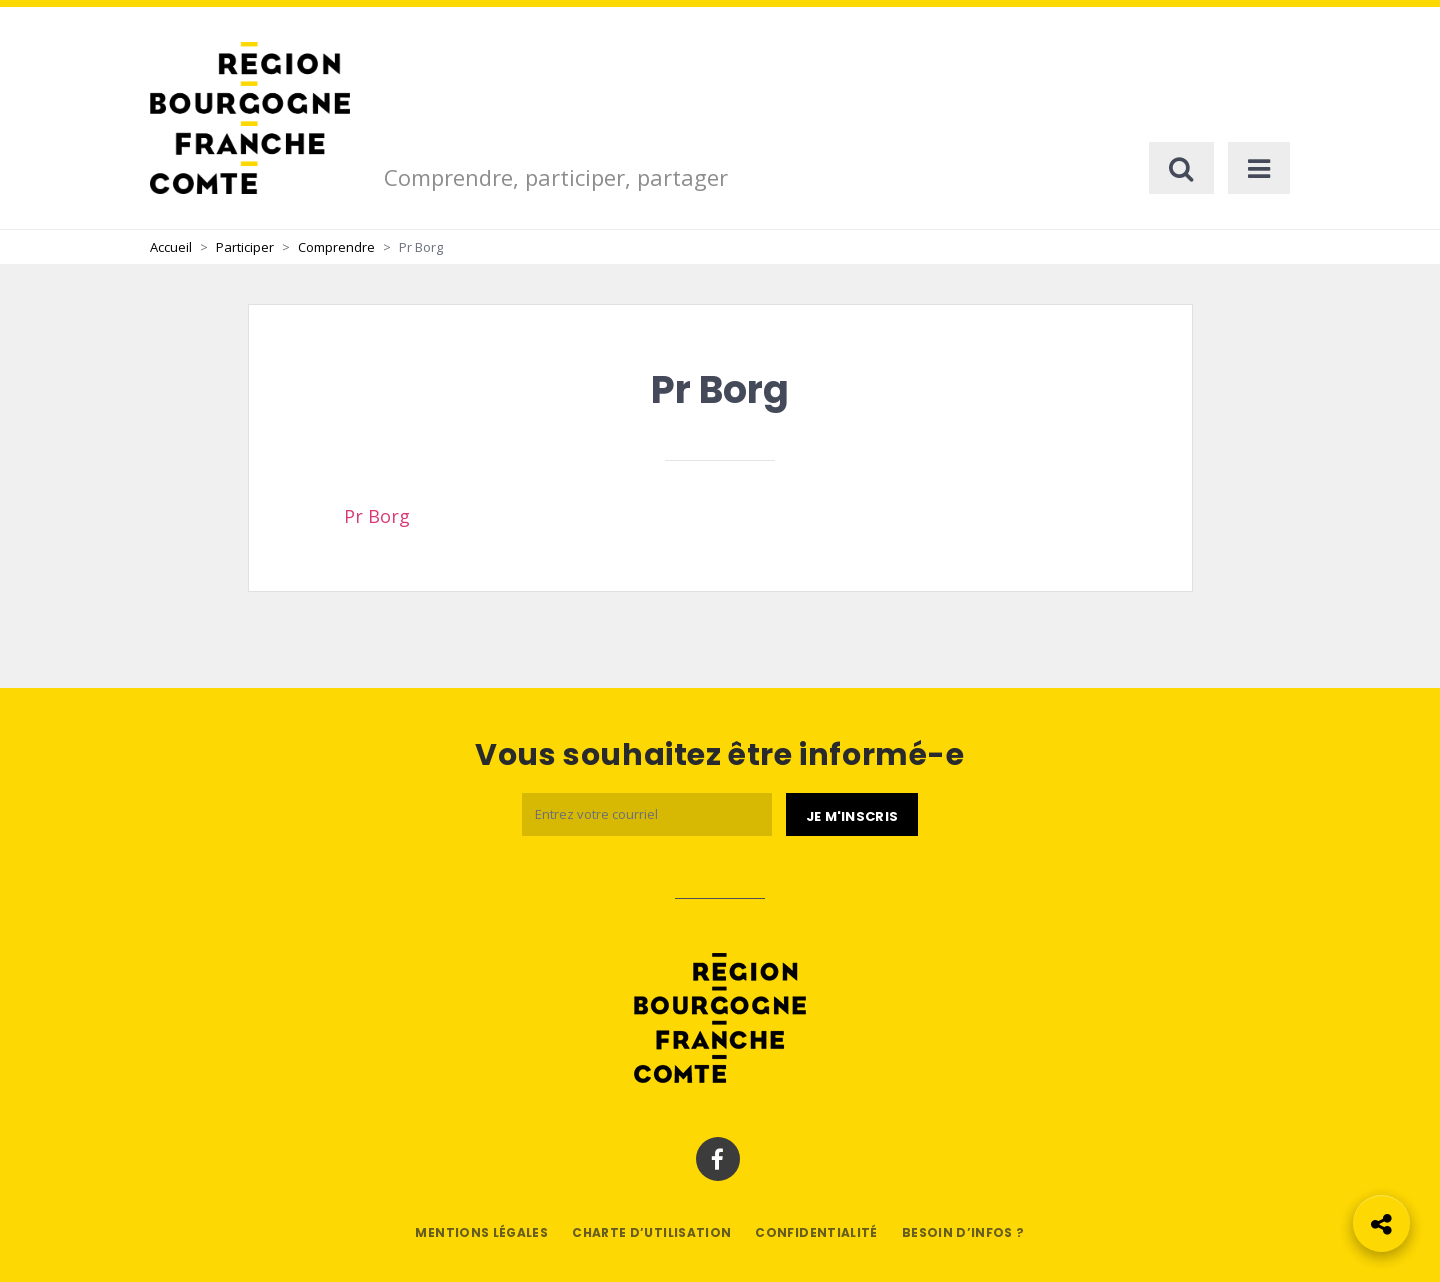 Image resolution: width=1440 pixels, height=1282 pixels. What do you see at coordinates (377, 516) in the screenshot?
I see `Pr Borg` at bounding box center [377, 516].